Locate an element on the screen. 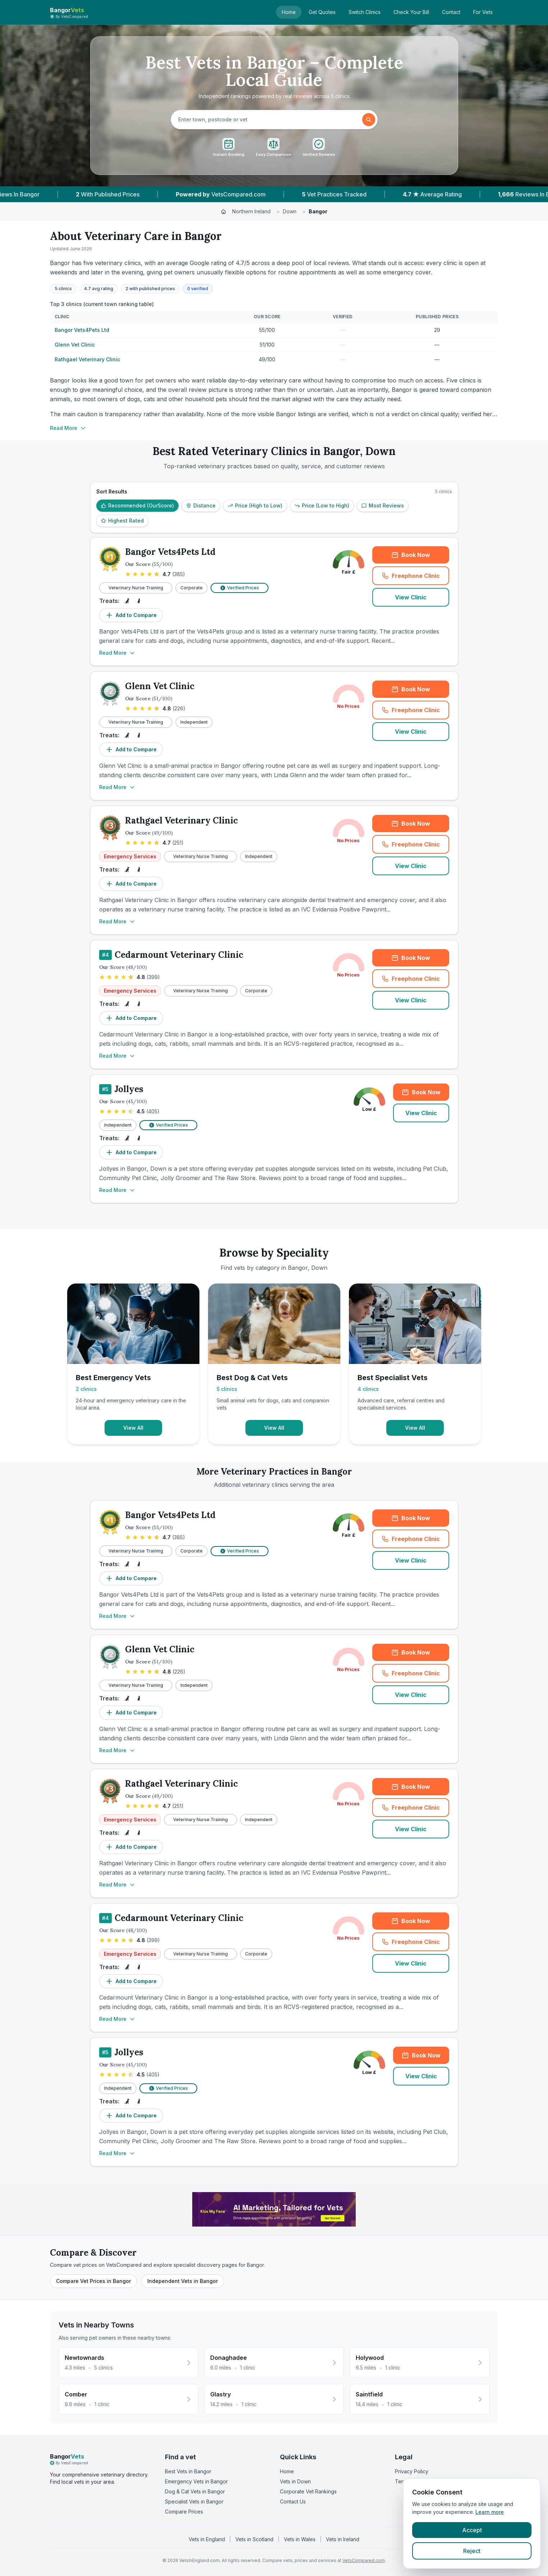 Image resolution: width=548 pixels, height=2576 pixels. [Search] is located at coordinates (368, 119).